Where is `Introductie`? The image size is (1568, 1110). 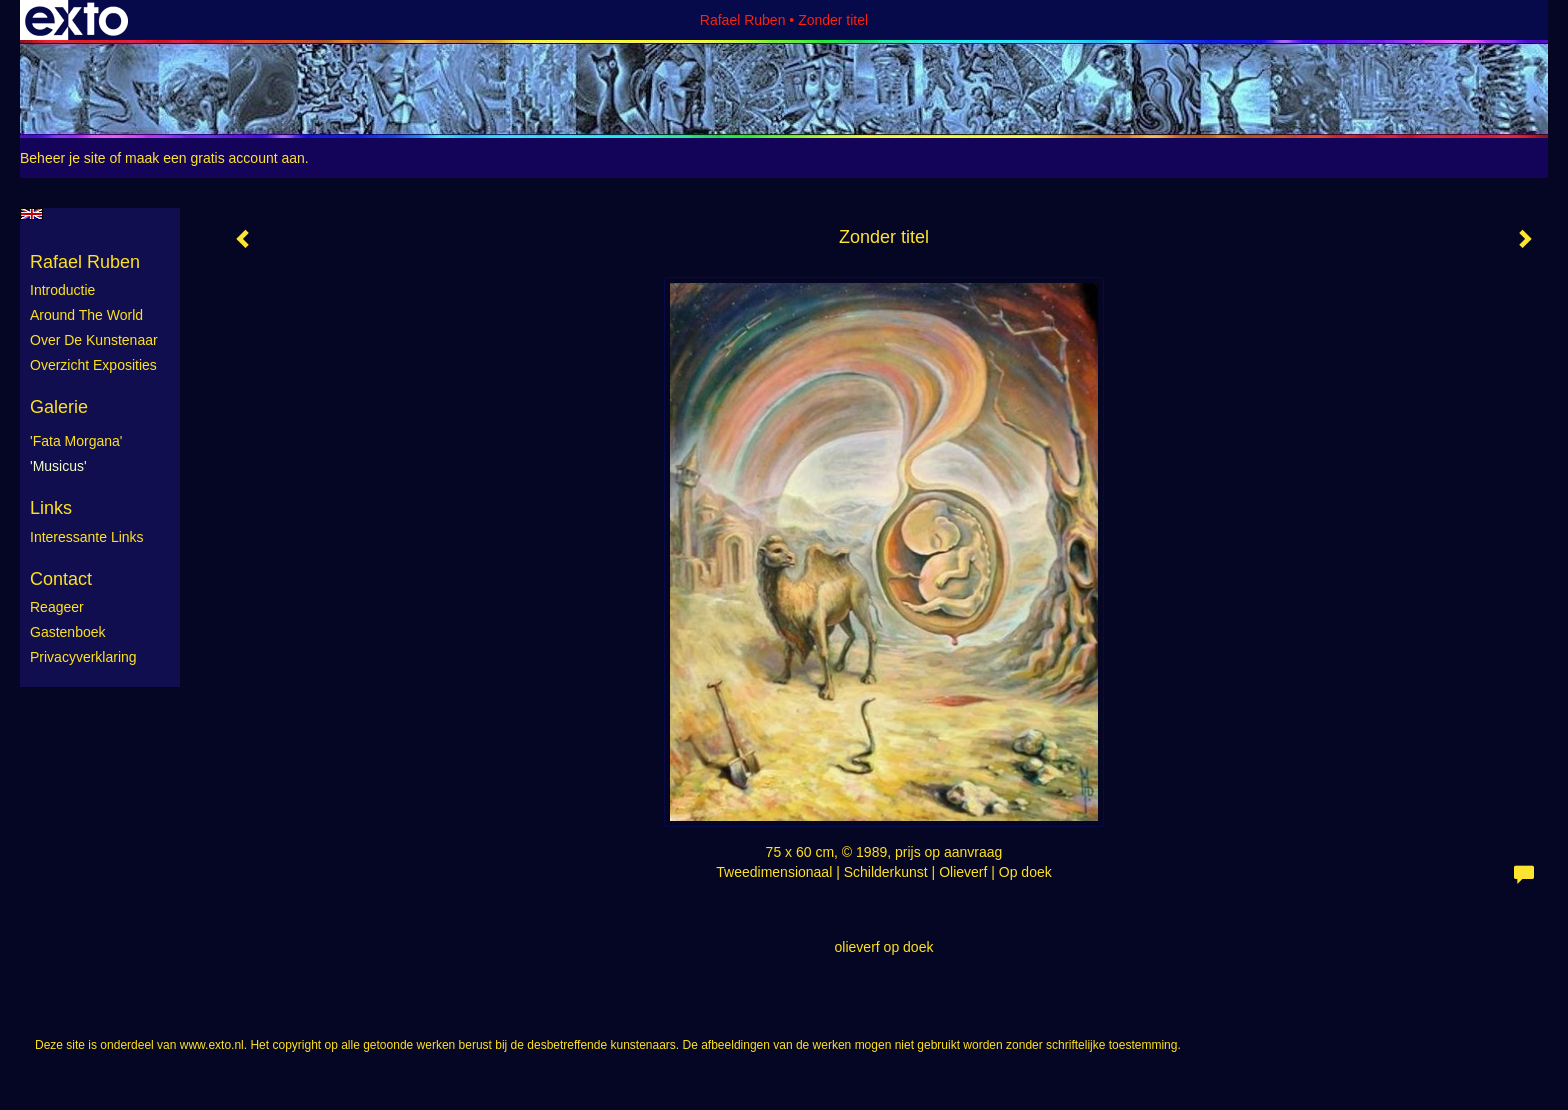
Introductie is located at coordinates (62, 290).